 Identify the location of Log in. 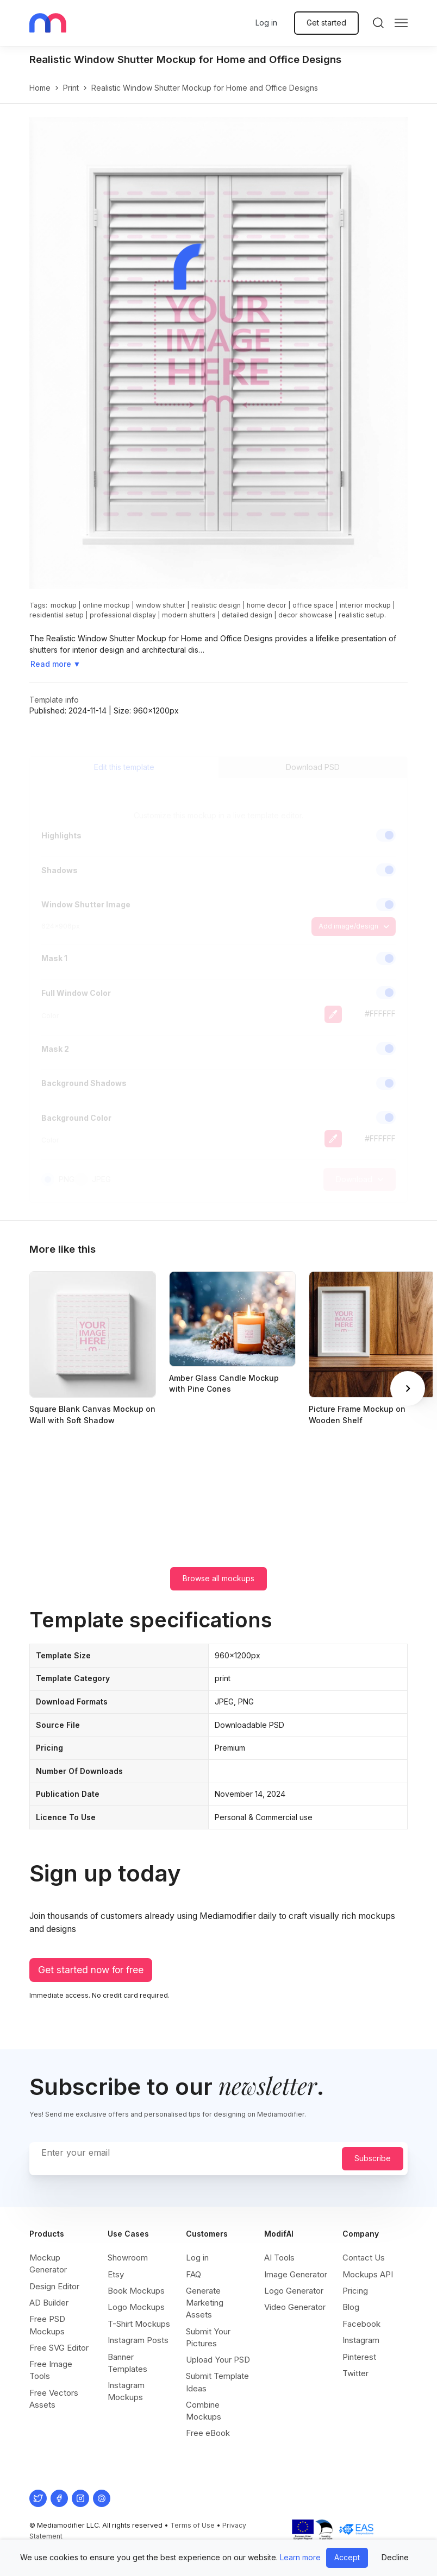
(266, 22).